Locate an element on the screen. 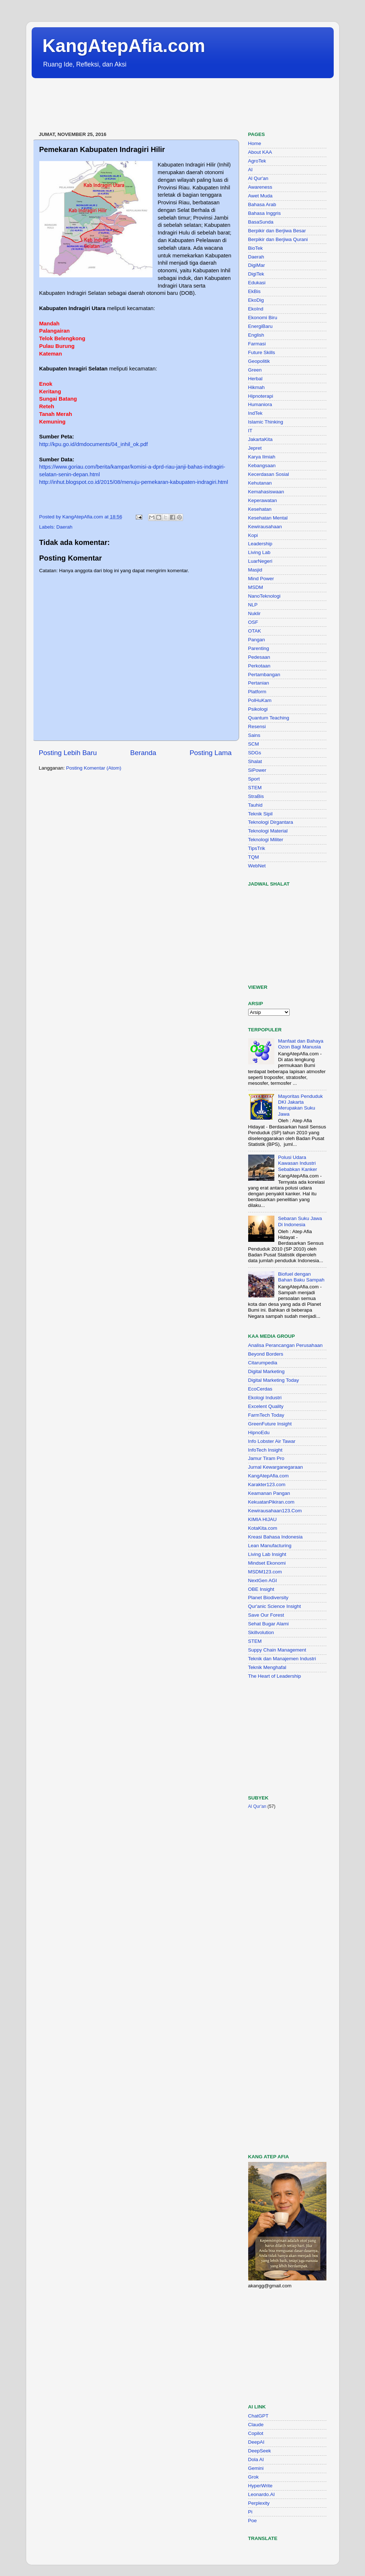  IndTek is located at coordinates (255, 413).